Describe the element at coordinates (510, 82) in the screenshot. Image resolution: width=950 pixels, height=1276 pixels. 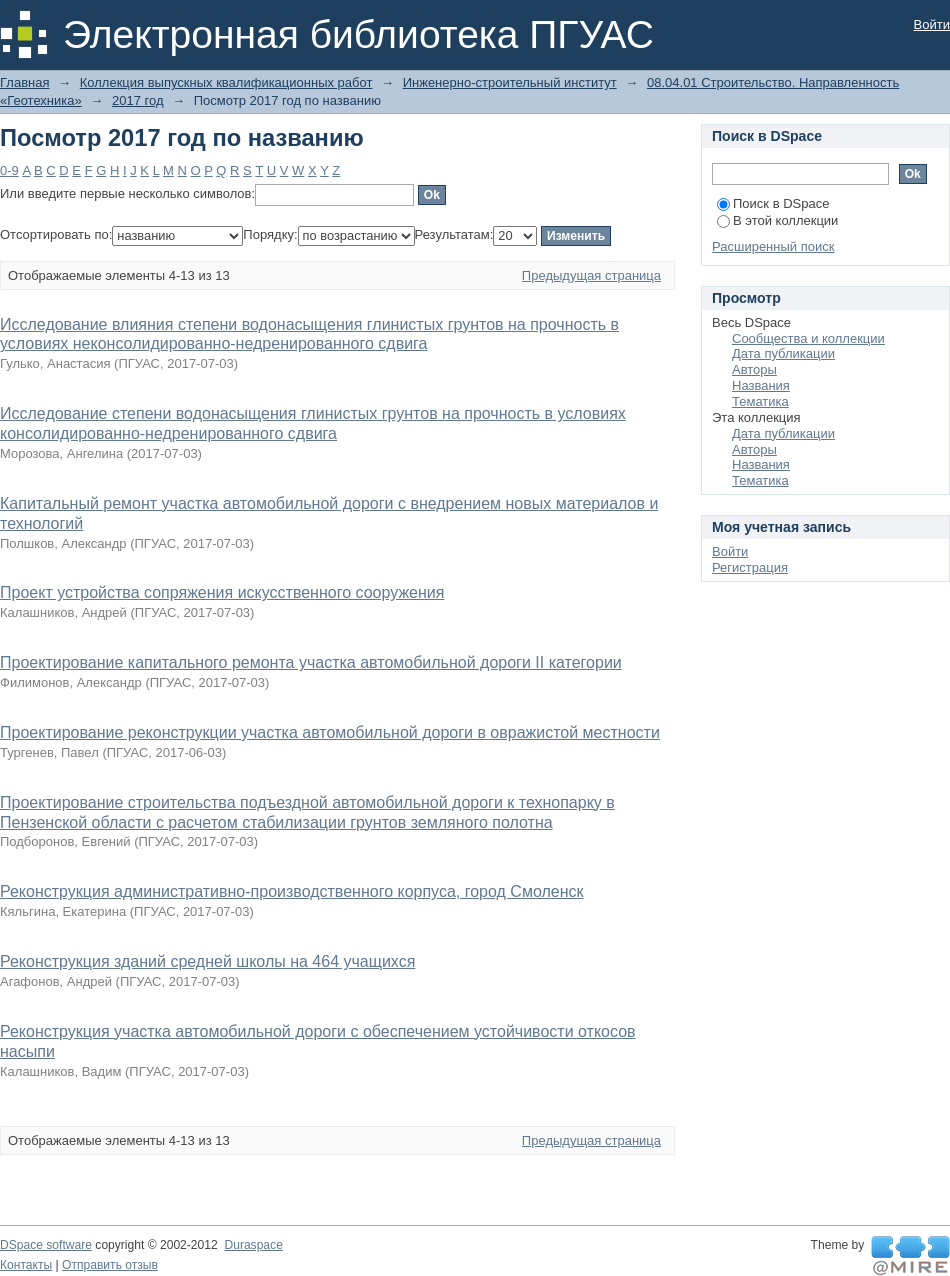
I see `Инженерно-строительный институт` at that location.